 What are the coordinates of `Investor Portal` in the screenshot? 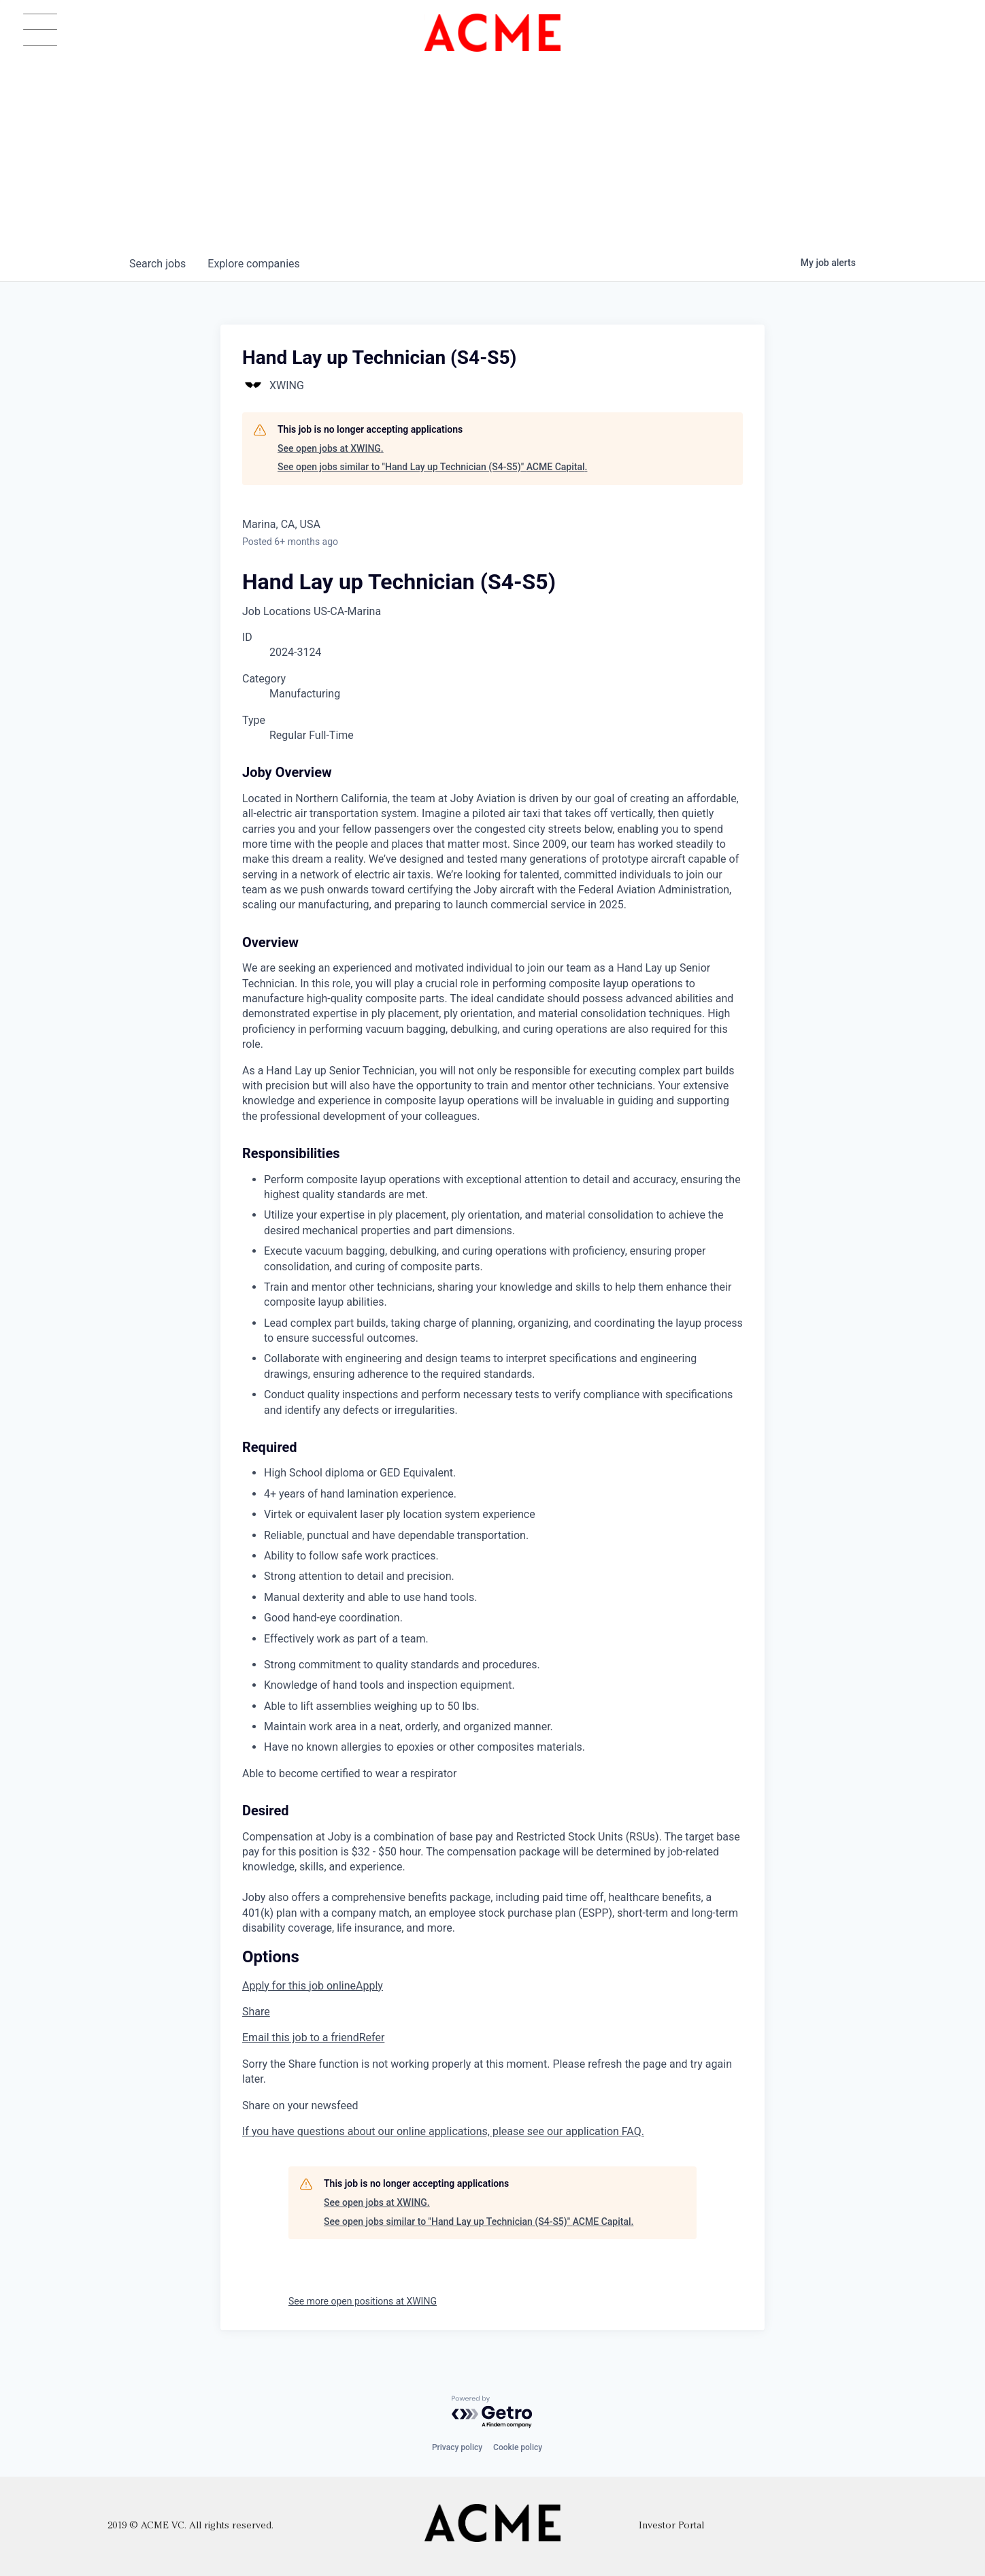 It's located at (671, 2526).